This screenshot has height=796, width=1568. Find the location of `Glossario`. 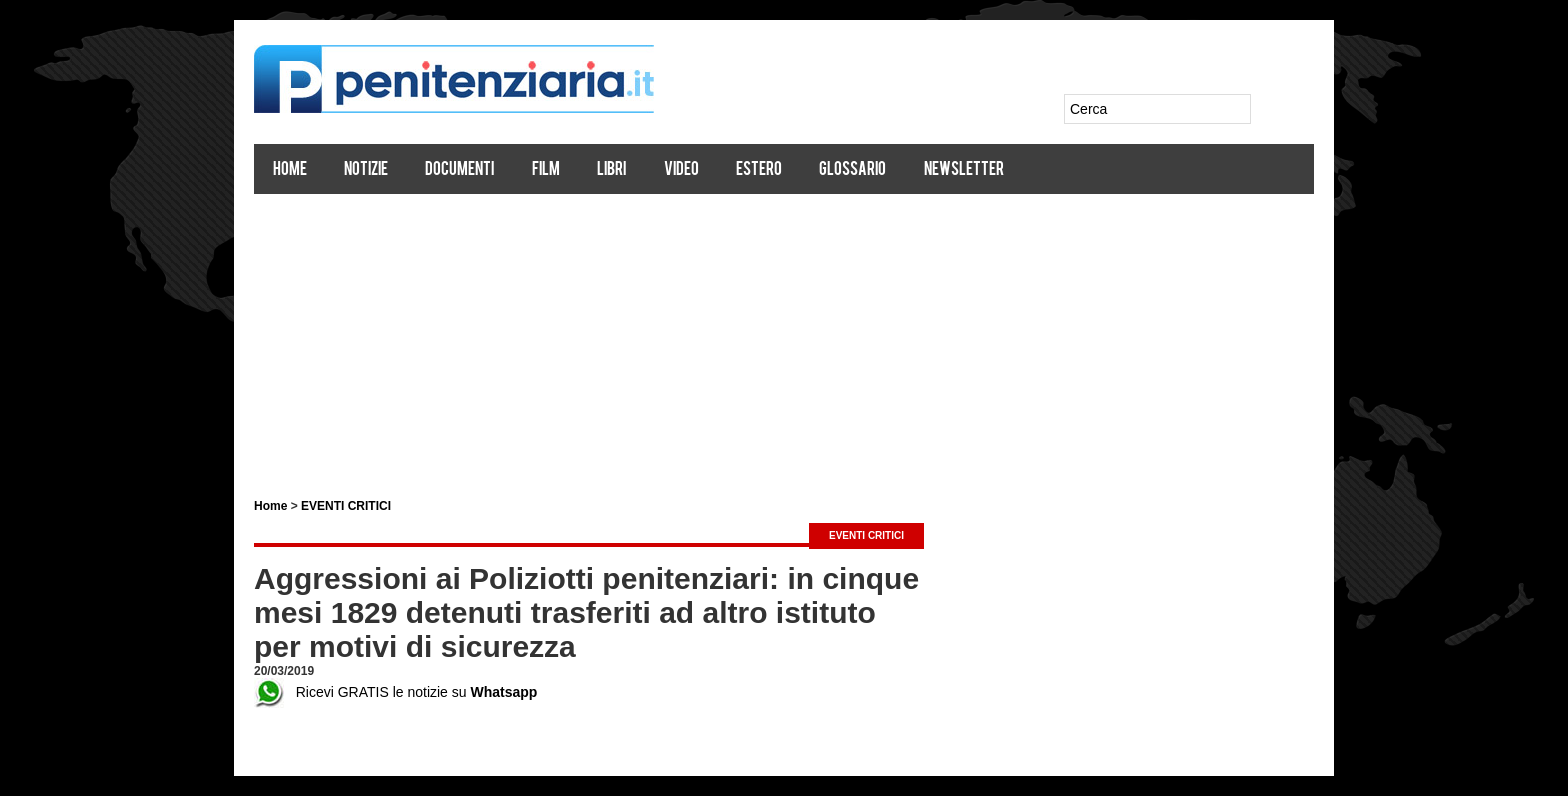

Glossario is located at coordinates (852, 170).